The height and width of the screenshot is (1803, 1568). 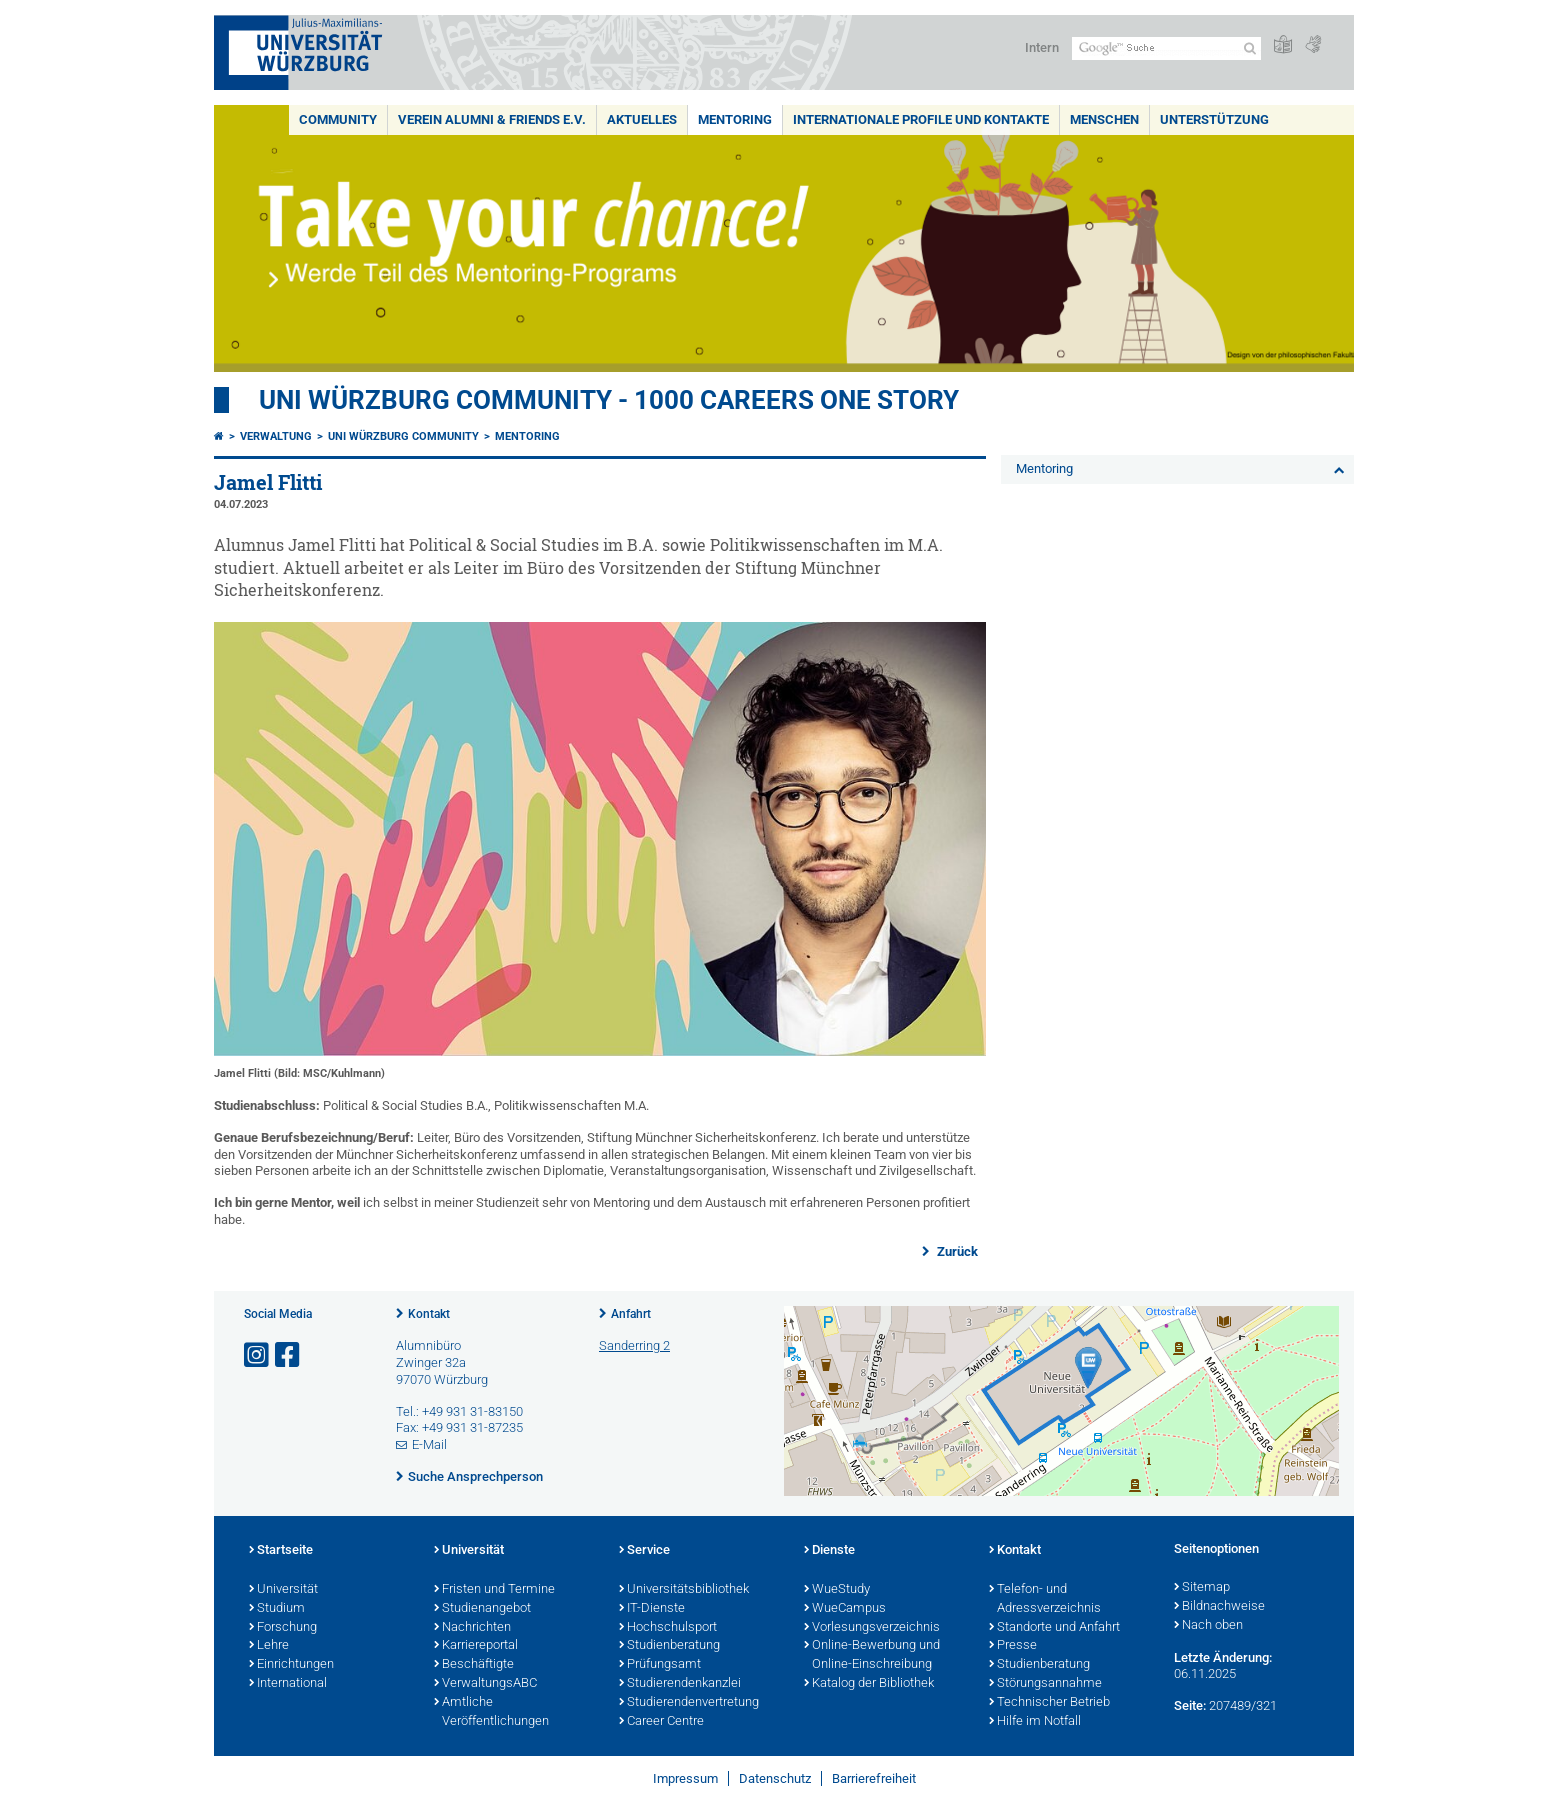 What do you see at coordinates (609, 400) in the screenshot?
I see `UNI WÜRZBURG COMMUNITY - 1000 Careers One Story` at bounding box center [609, 400].